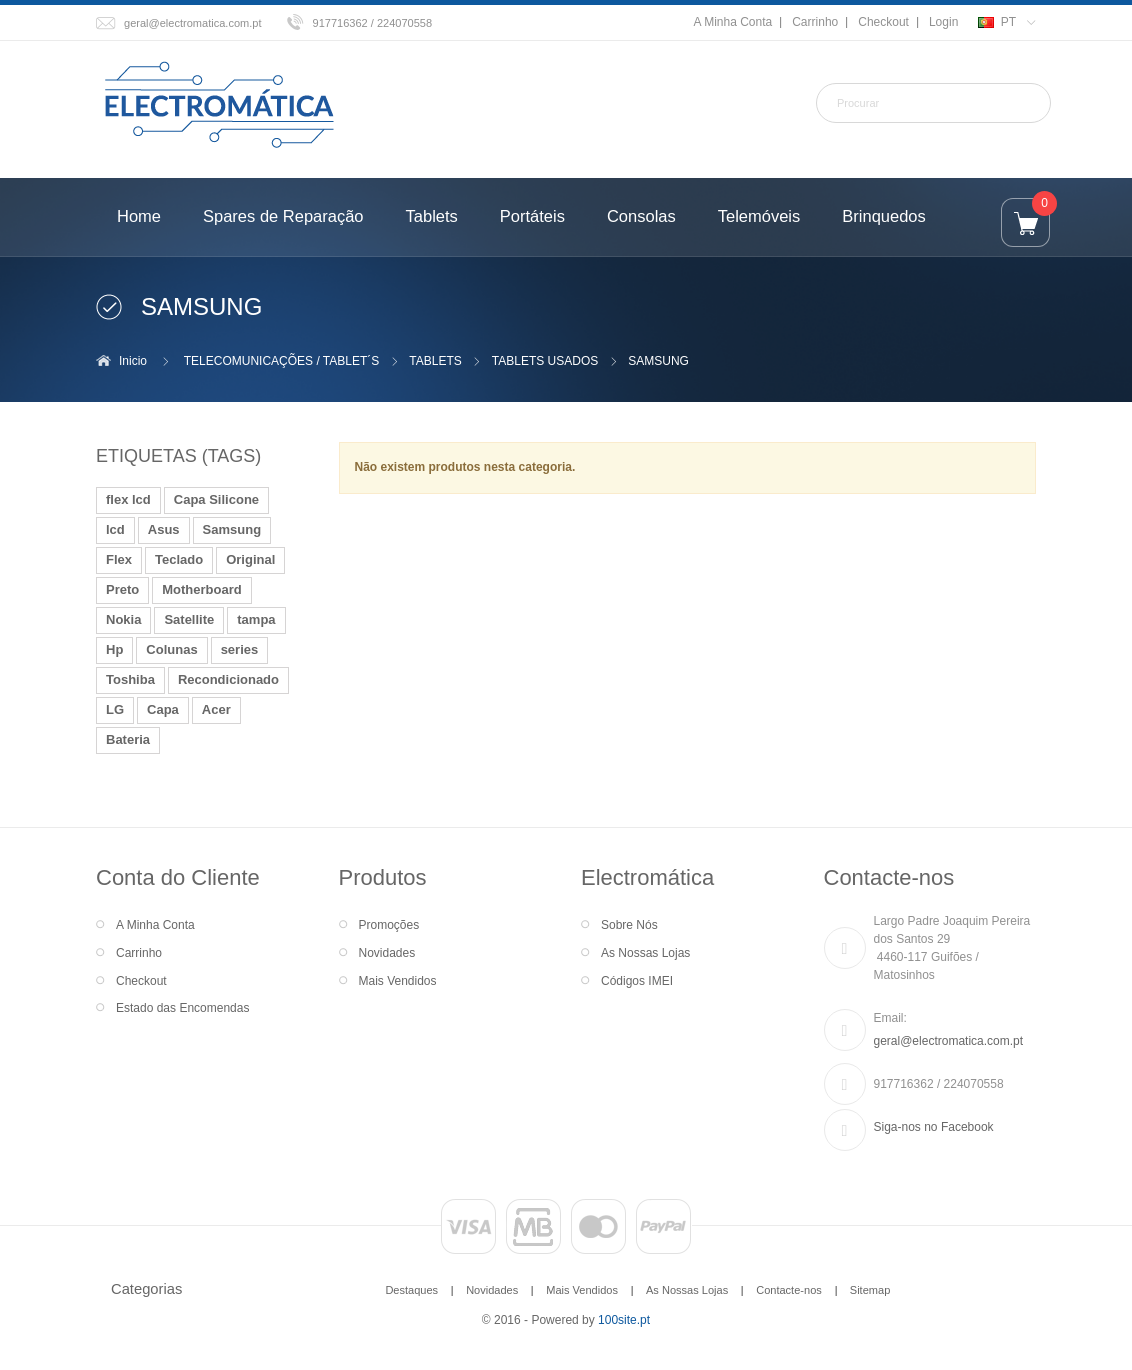  I want to click on Toshiba, so click(130, 679).